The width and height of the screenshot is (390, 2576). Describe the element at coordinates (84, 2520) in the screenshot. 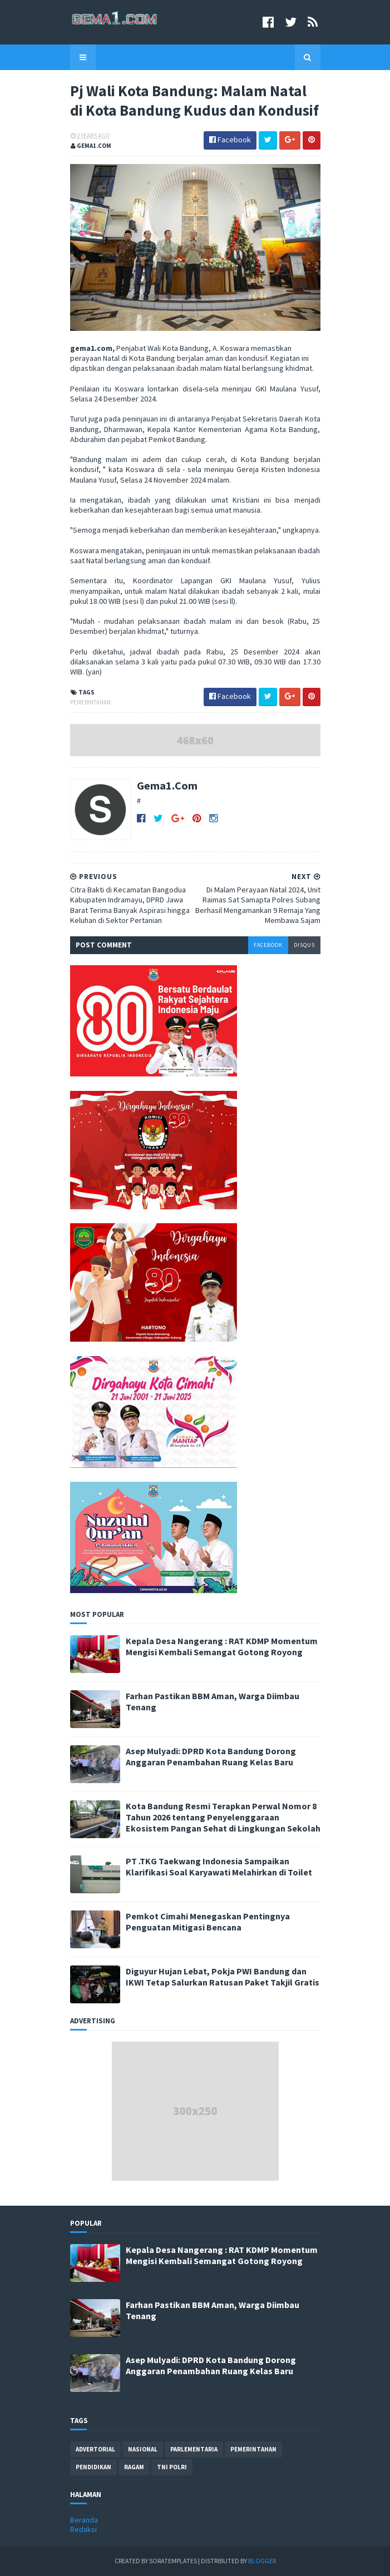

I see `Beranda` at that location.